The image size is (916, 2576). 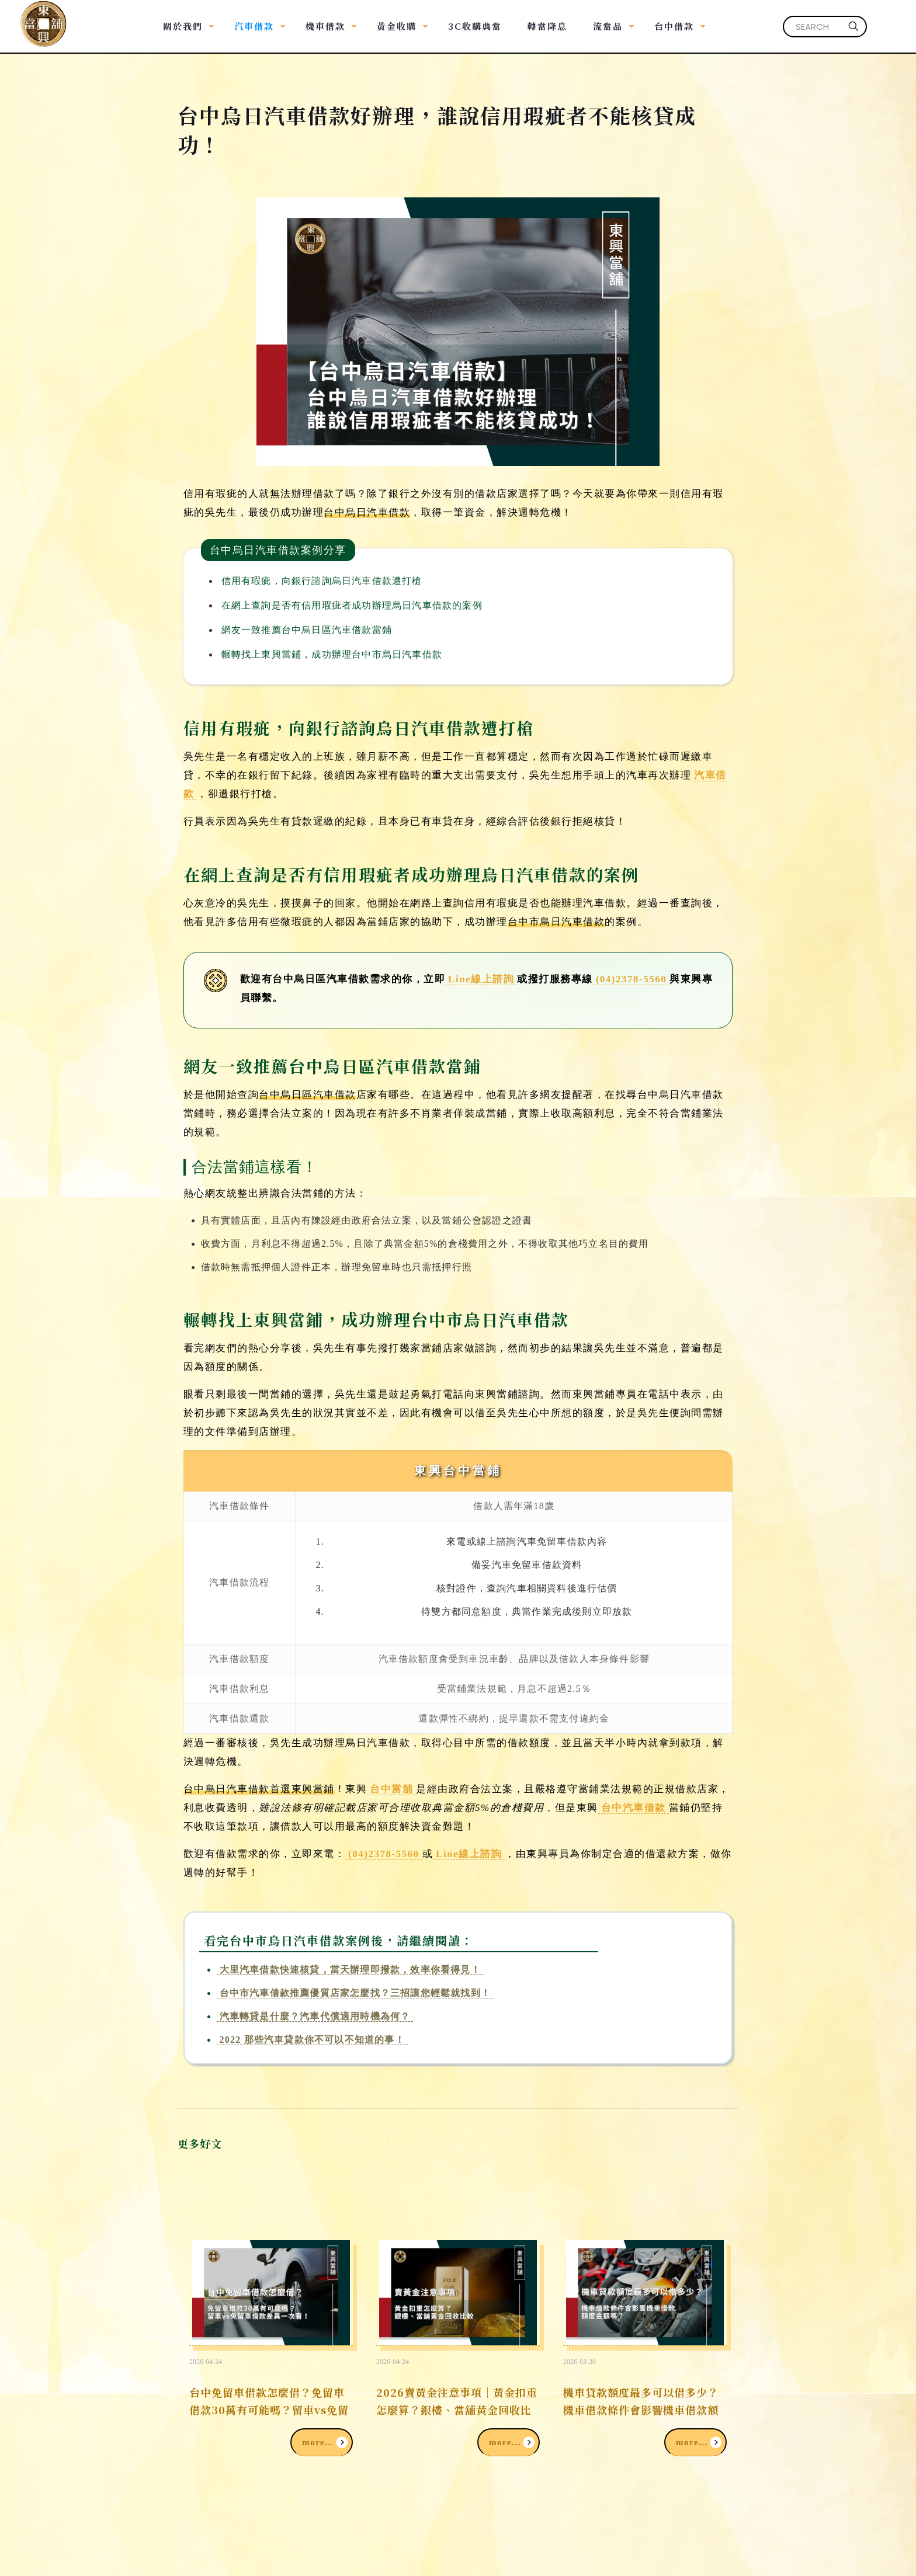 I want to click on 機車貸款額度最多可以借多少？機車借款條件會影響機車借款額度金額嗎？, so click(x=641, y=2409).